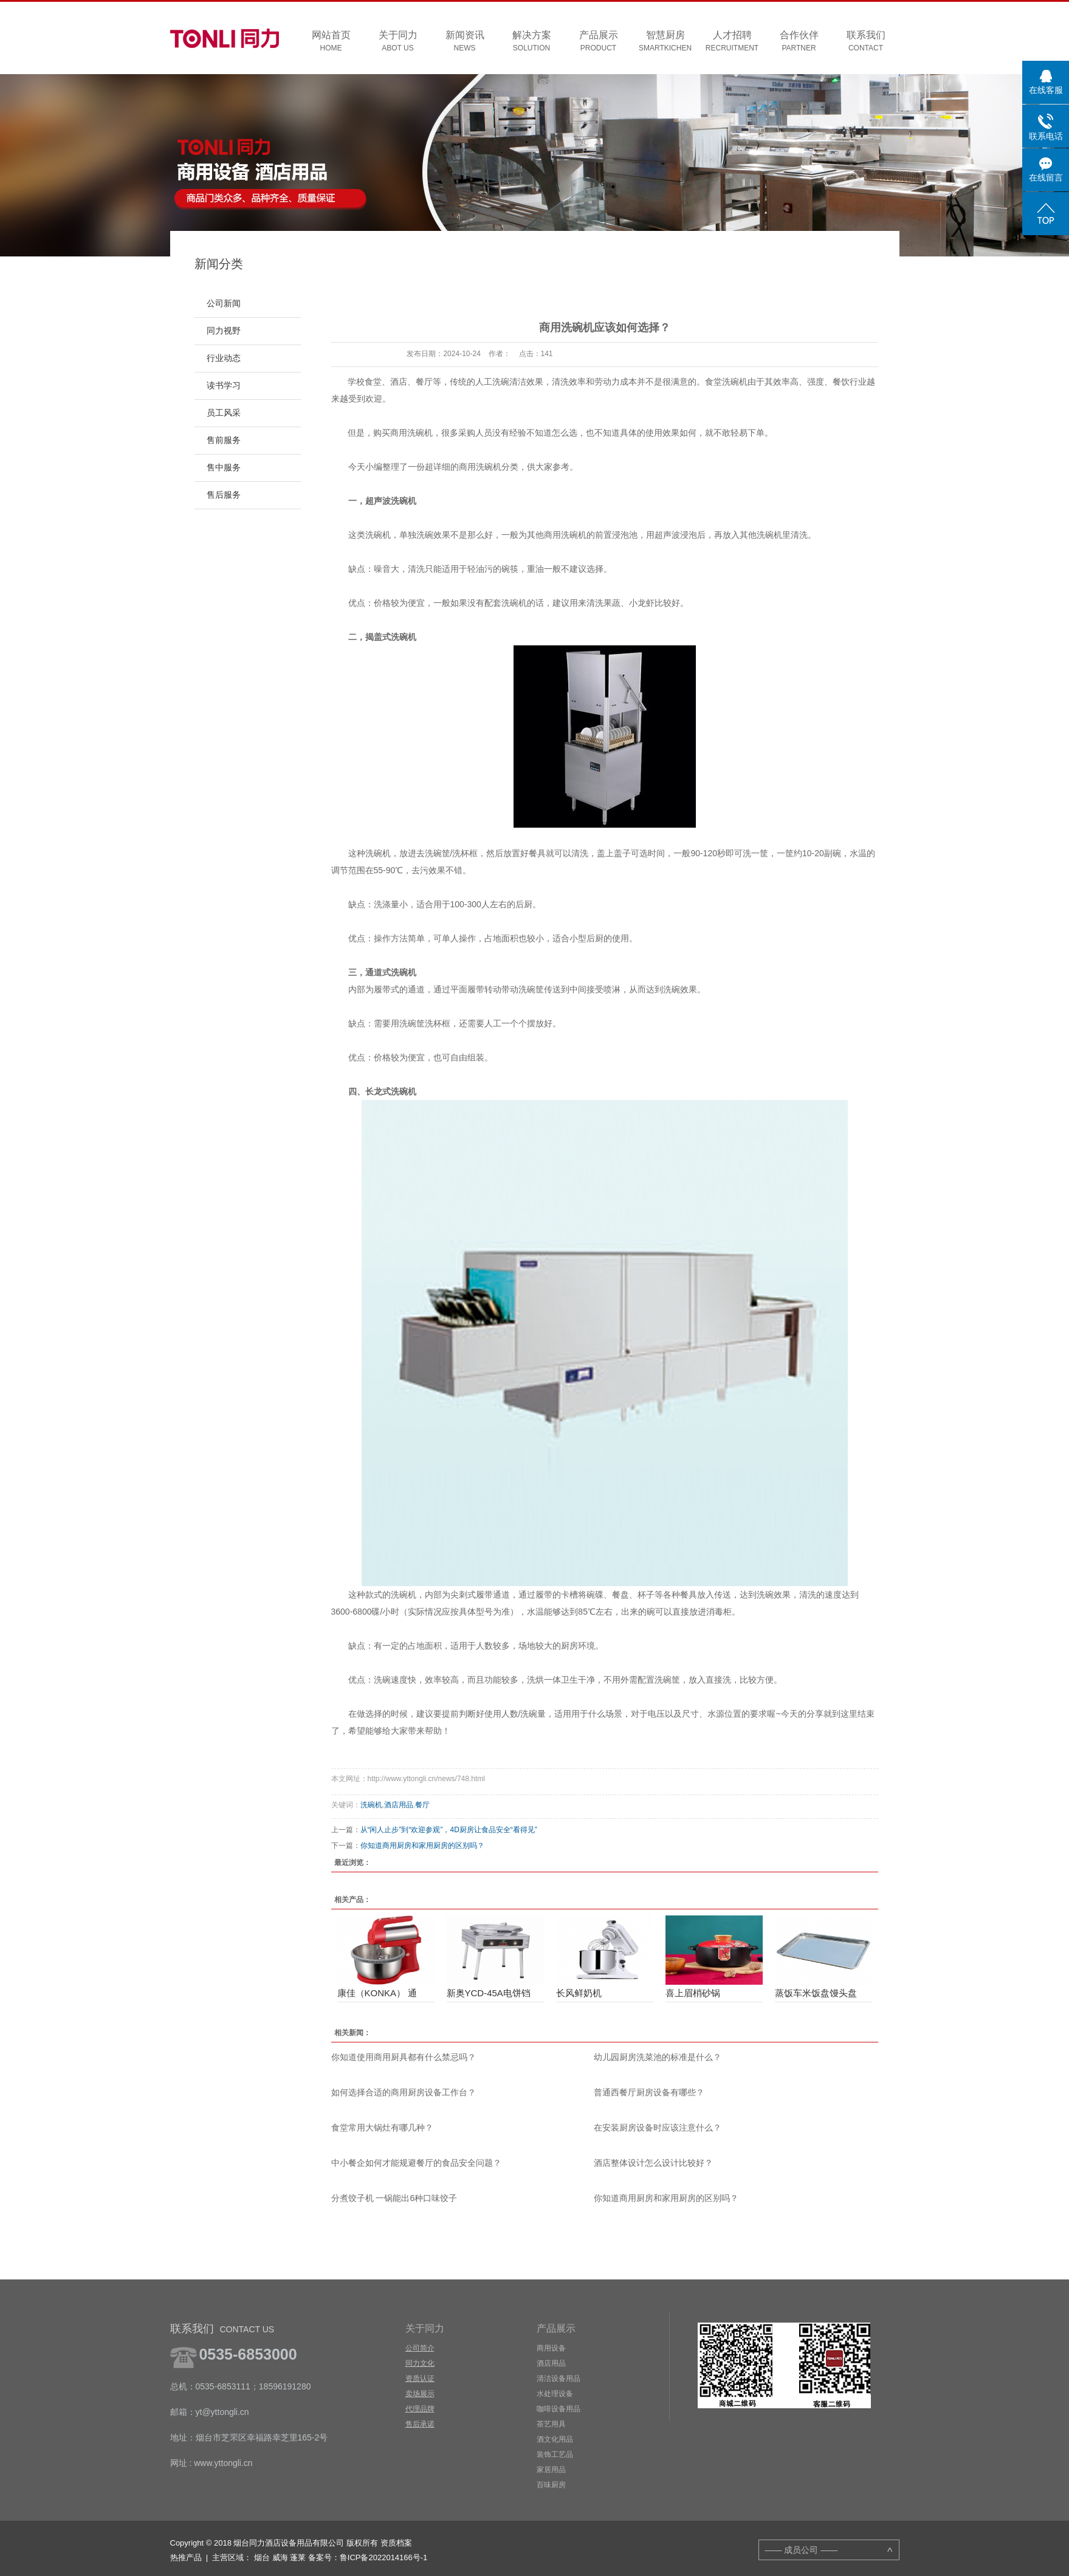  Describe the element at coordinates (551, 2348) in the screenshot. I see `商用设备` at that location.